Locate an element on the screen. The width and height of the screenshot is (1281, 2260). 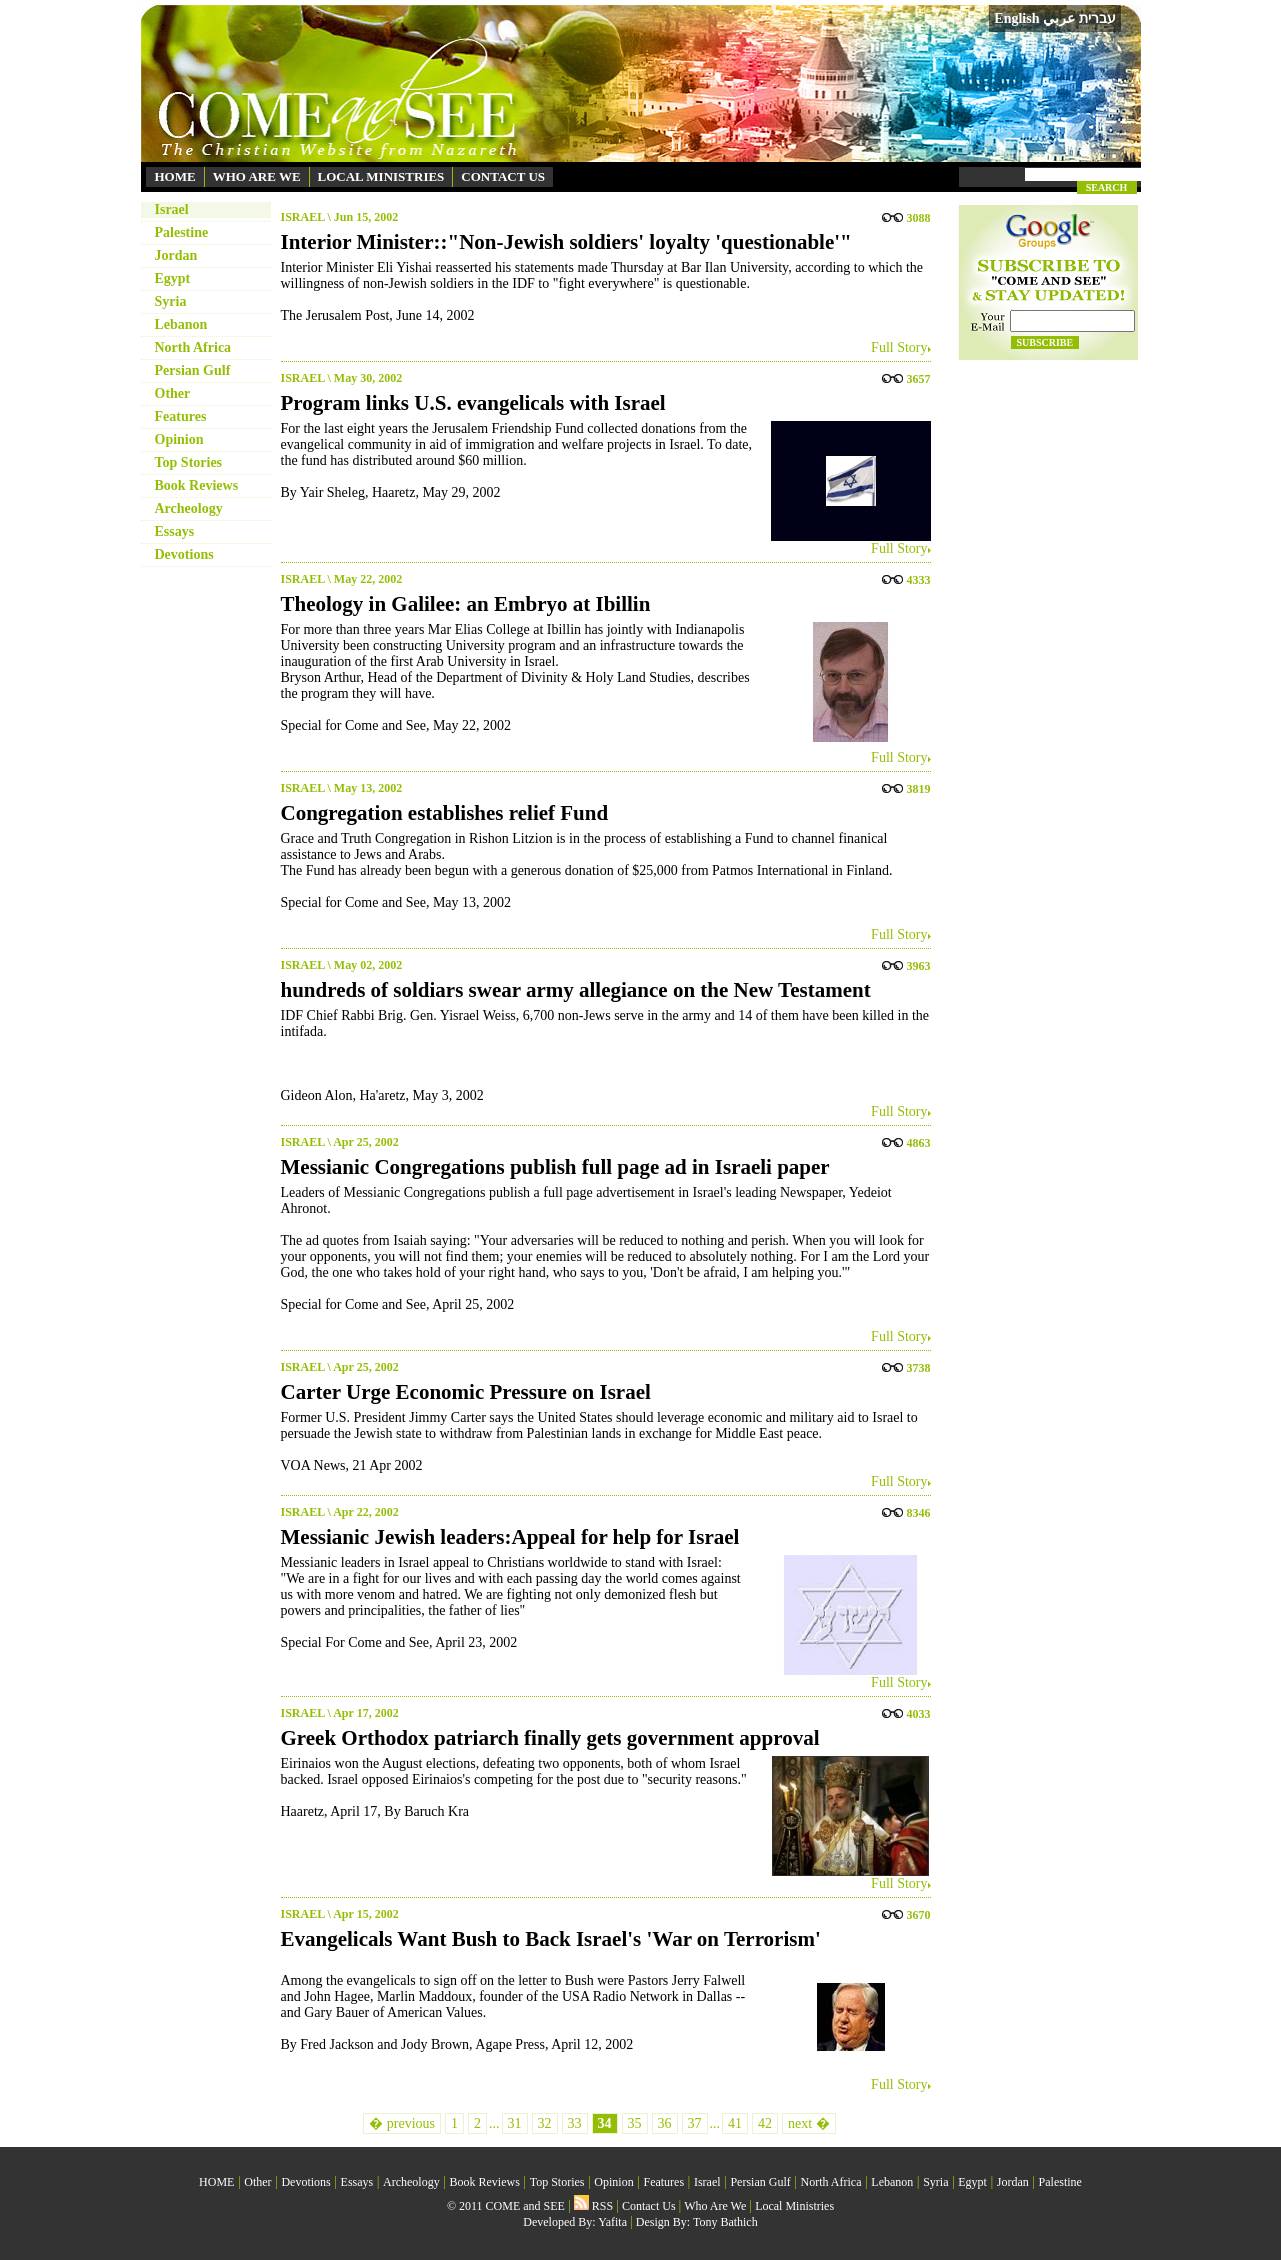
Jordan is located at coordinates (176, 255).